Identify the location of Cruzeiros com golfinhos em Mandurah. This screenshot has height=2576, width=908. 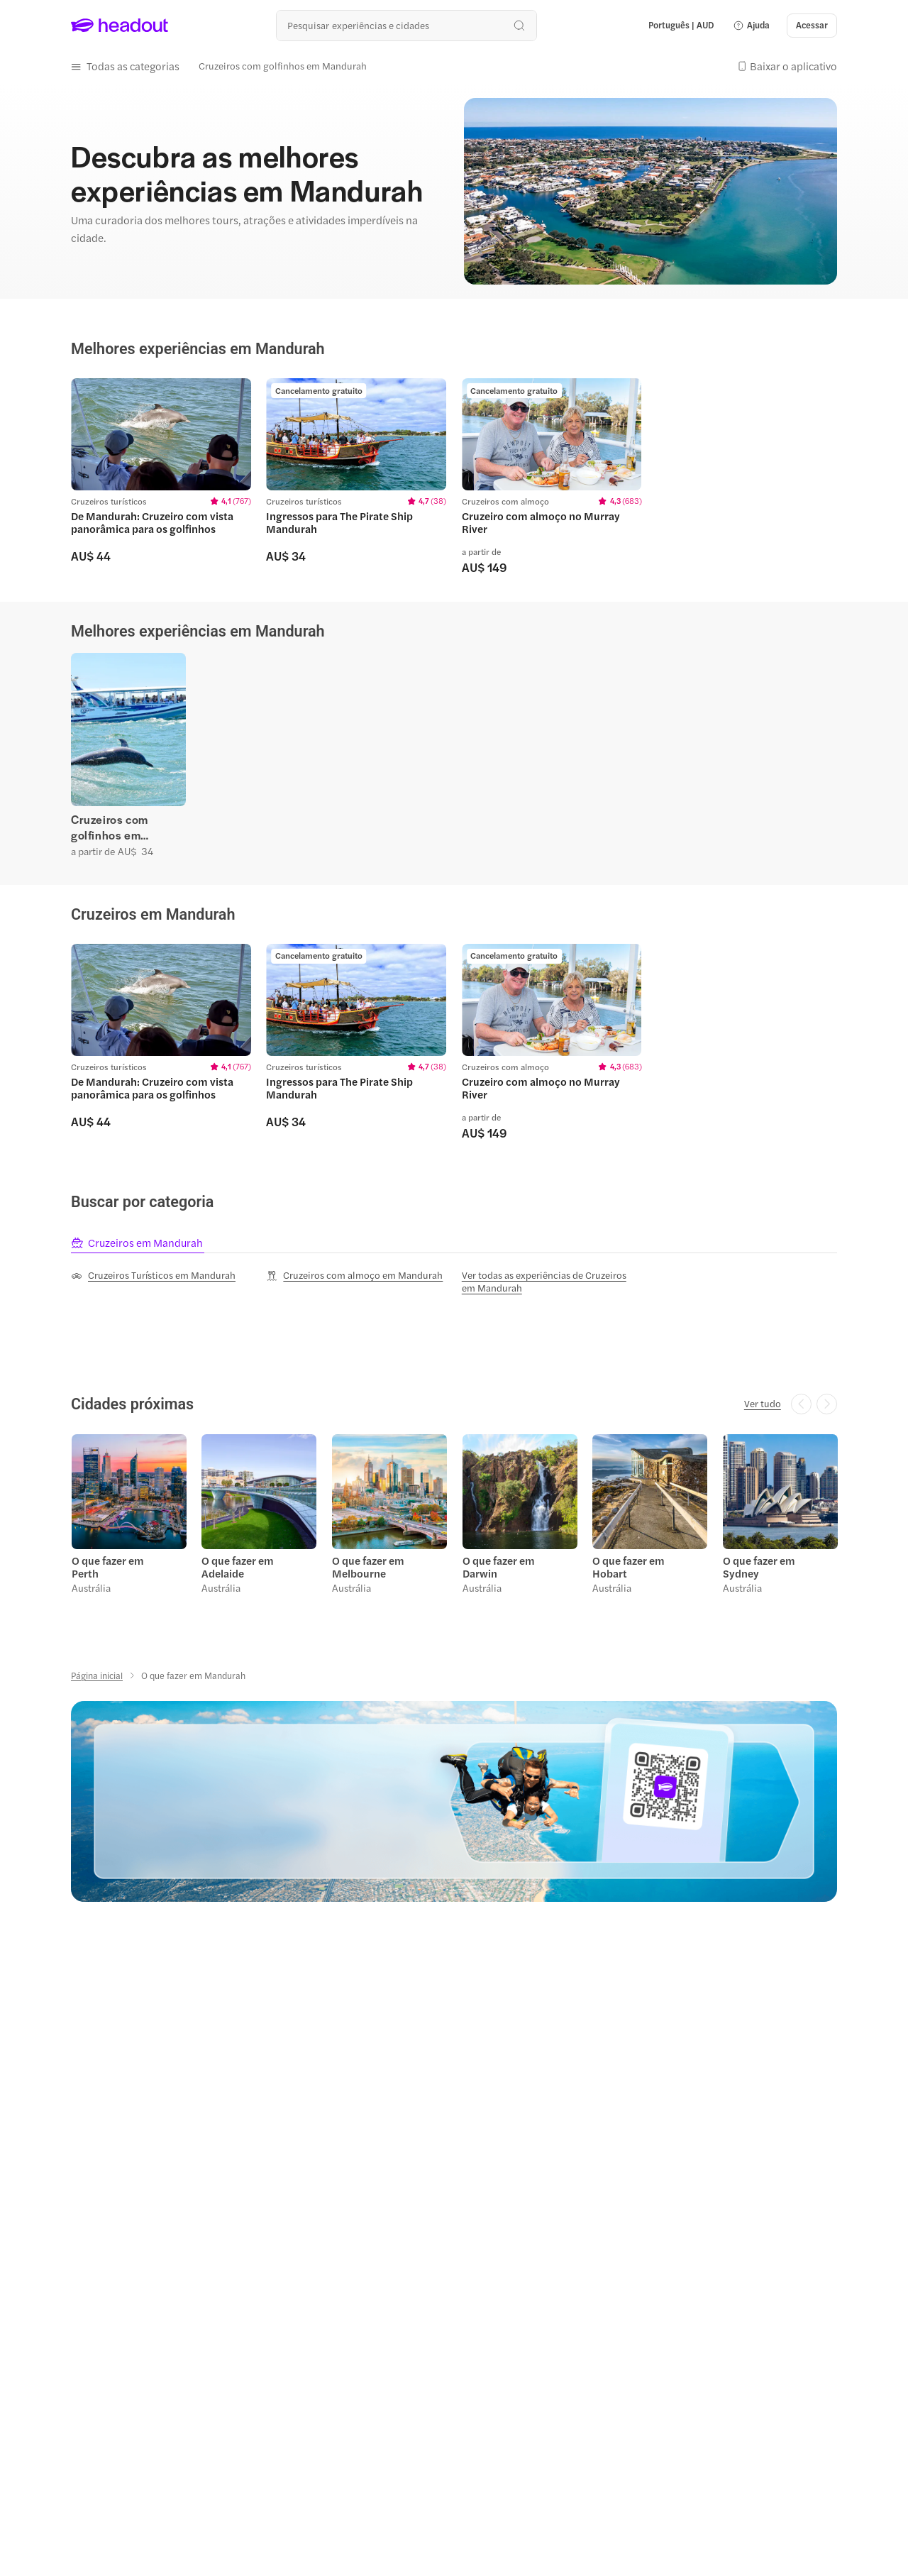
(109, 826).